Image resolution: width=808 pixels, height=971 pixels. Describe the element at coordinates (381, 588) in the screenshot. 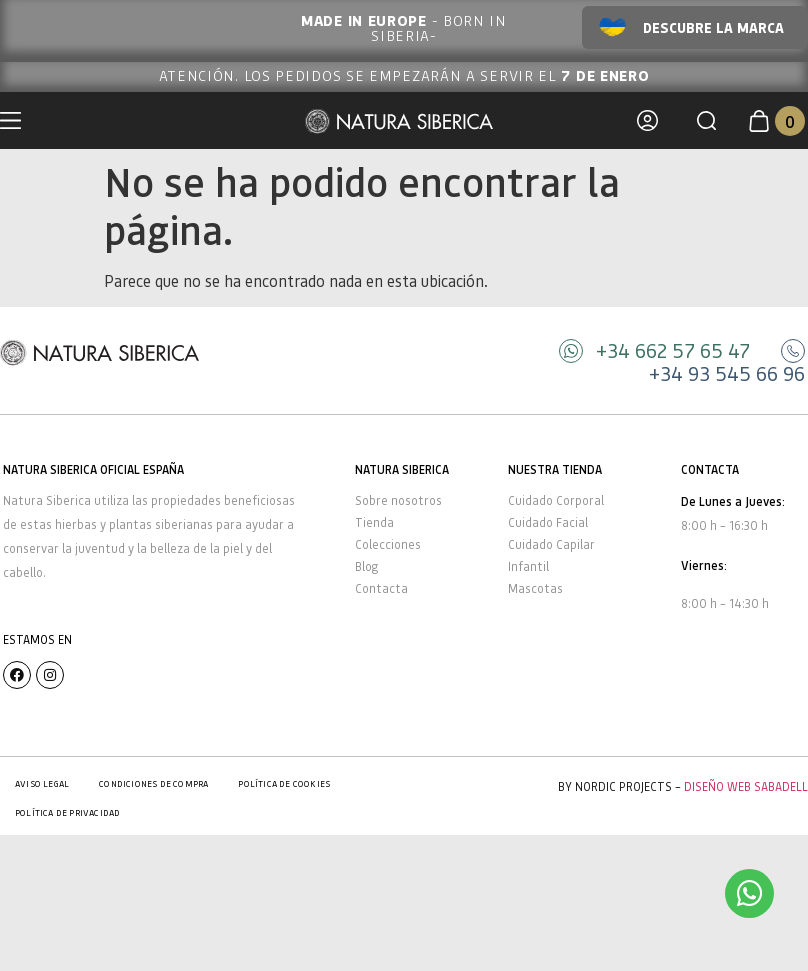

I see `Contacta` at that location.